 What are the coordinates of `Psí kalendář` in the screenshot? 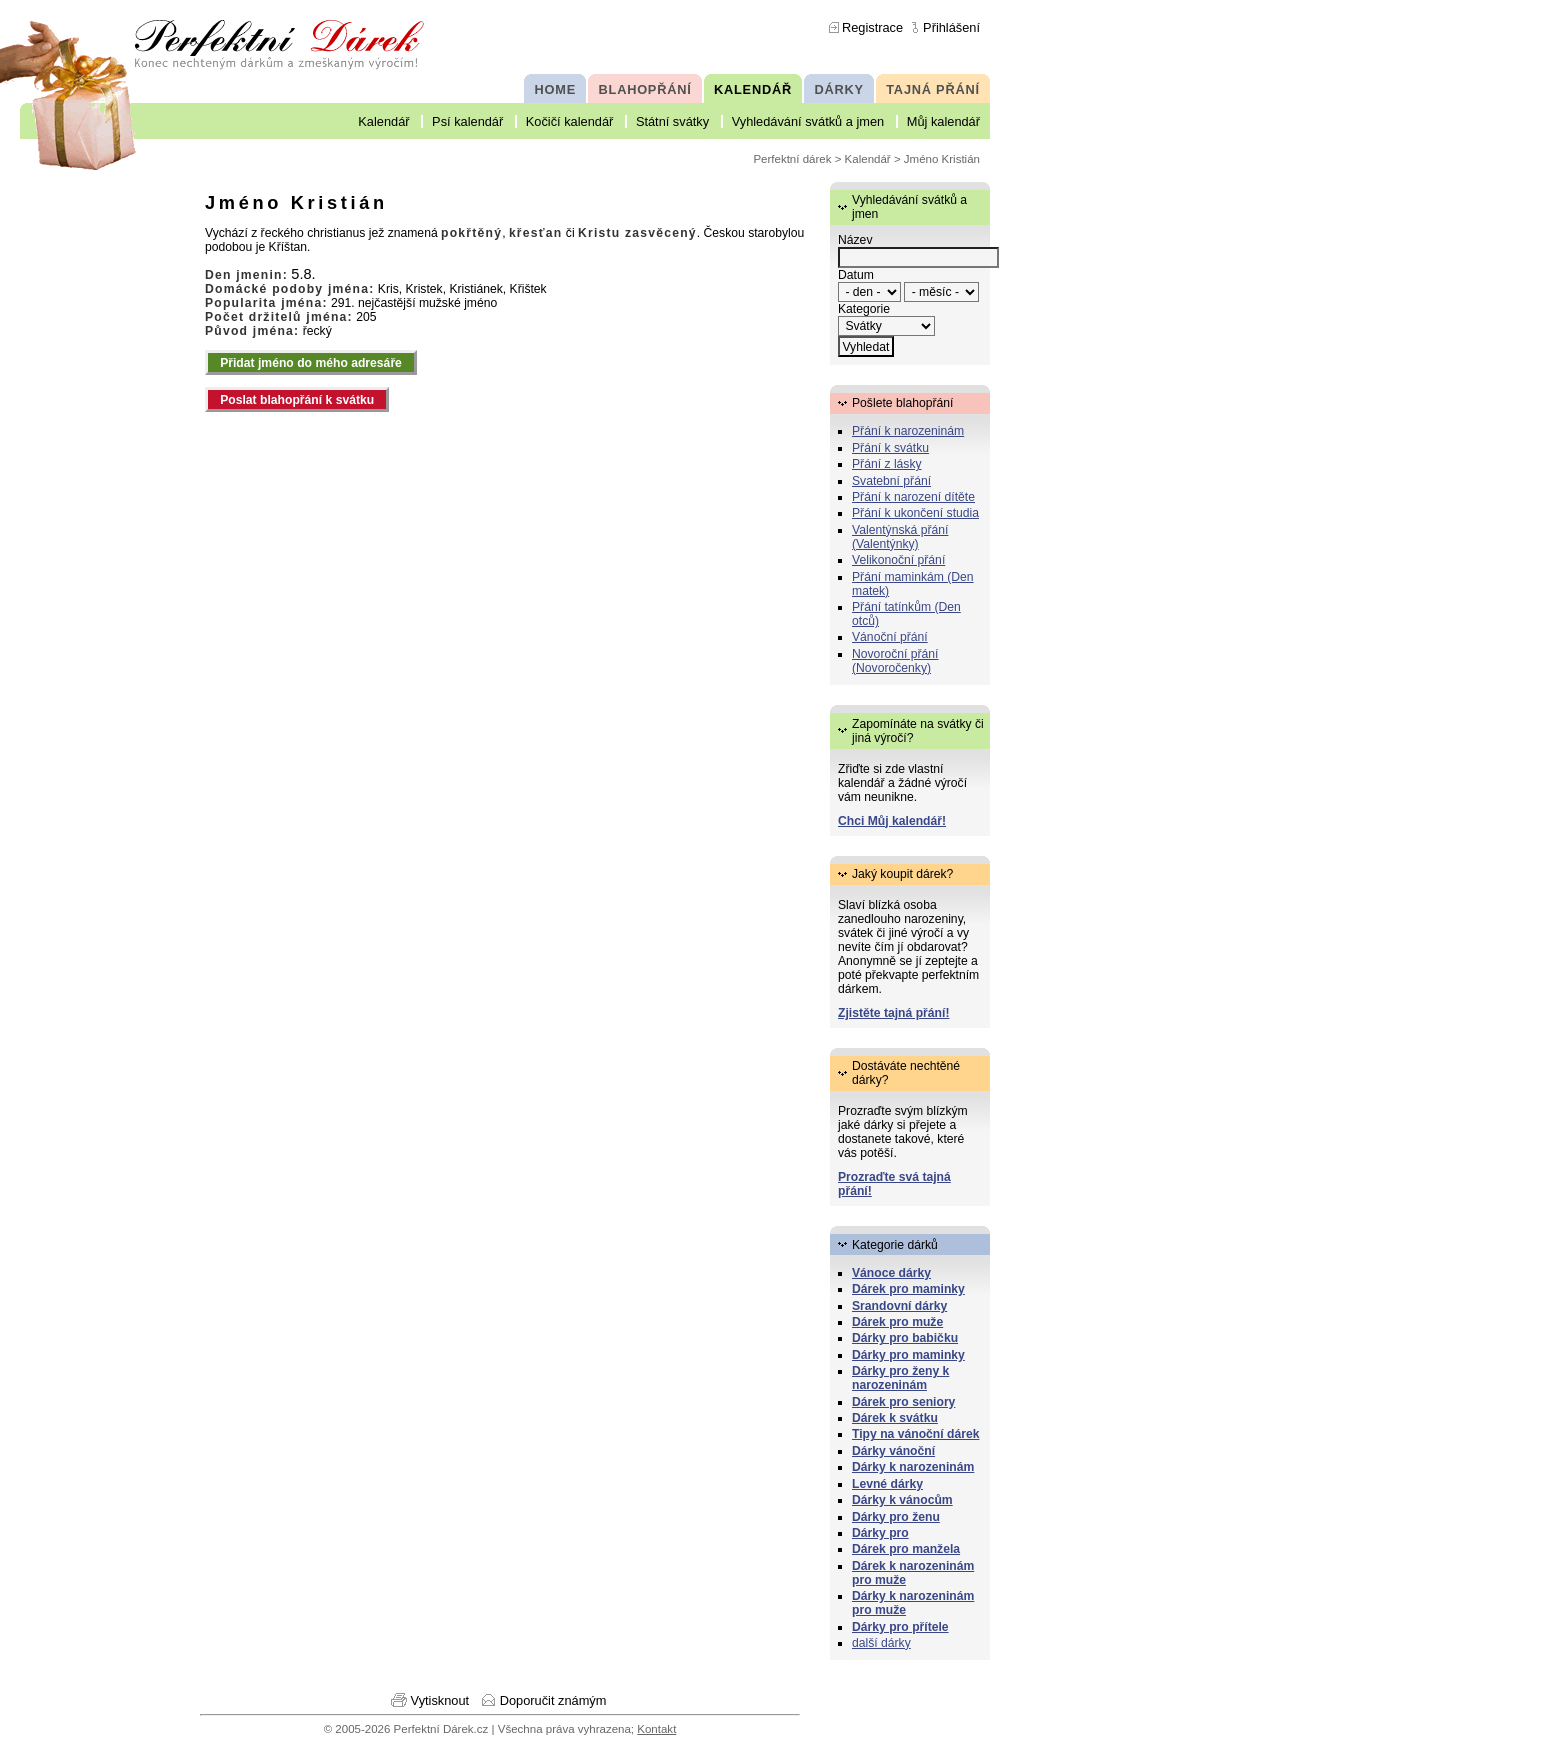 It's located at (467, 121).